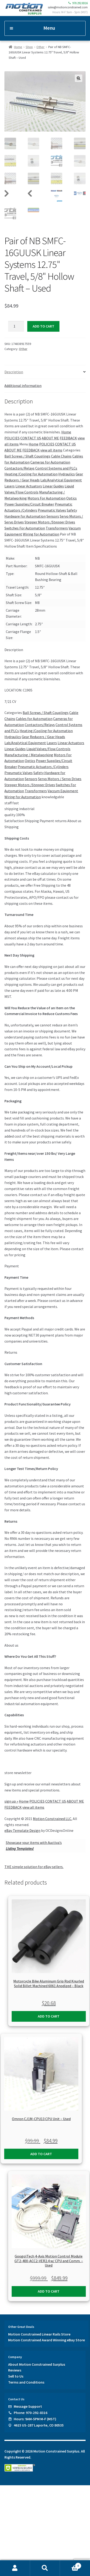 This screenshot has height=2576, width=90. What do you see at coordinates (24, 528) in the screenshot?
I see `Switches For Automation` at bounding box center [24, 528].